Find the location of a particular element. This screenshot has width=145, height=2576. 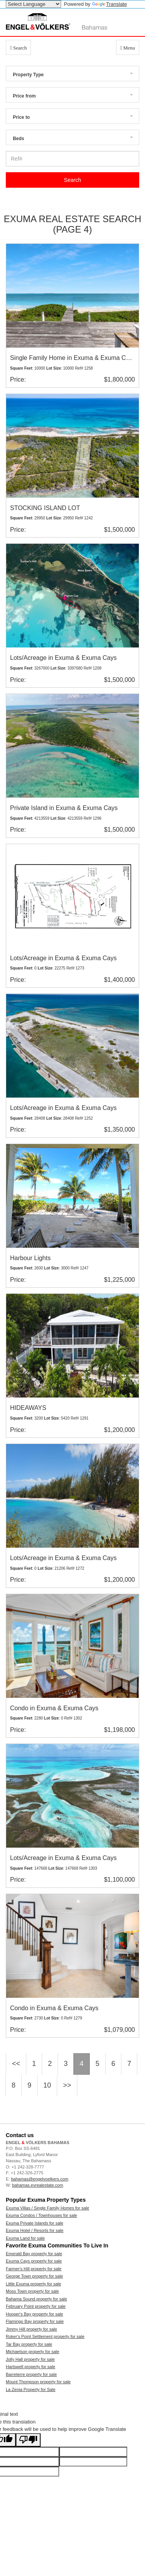

Exuma Hotel / Resorts for sale is located at coordinates (34, 2230).